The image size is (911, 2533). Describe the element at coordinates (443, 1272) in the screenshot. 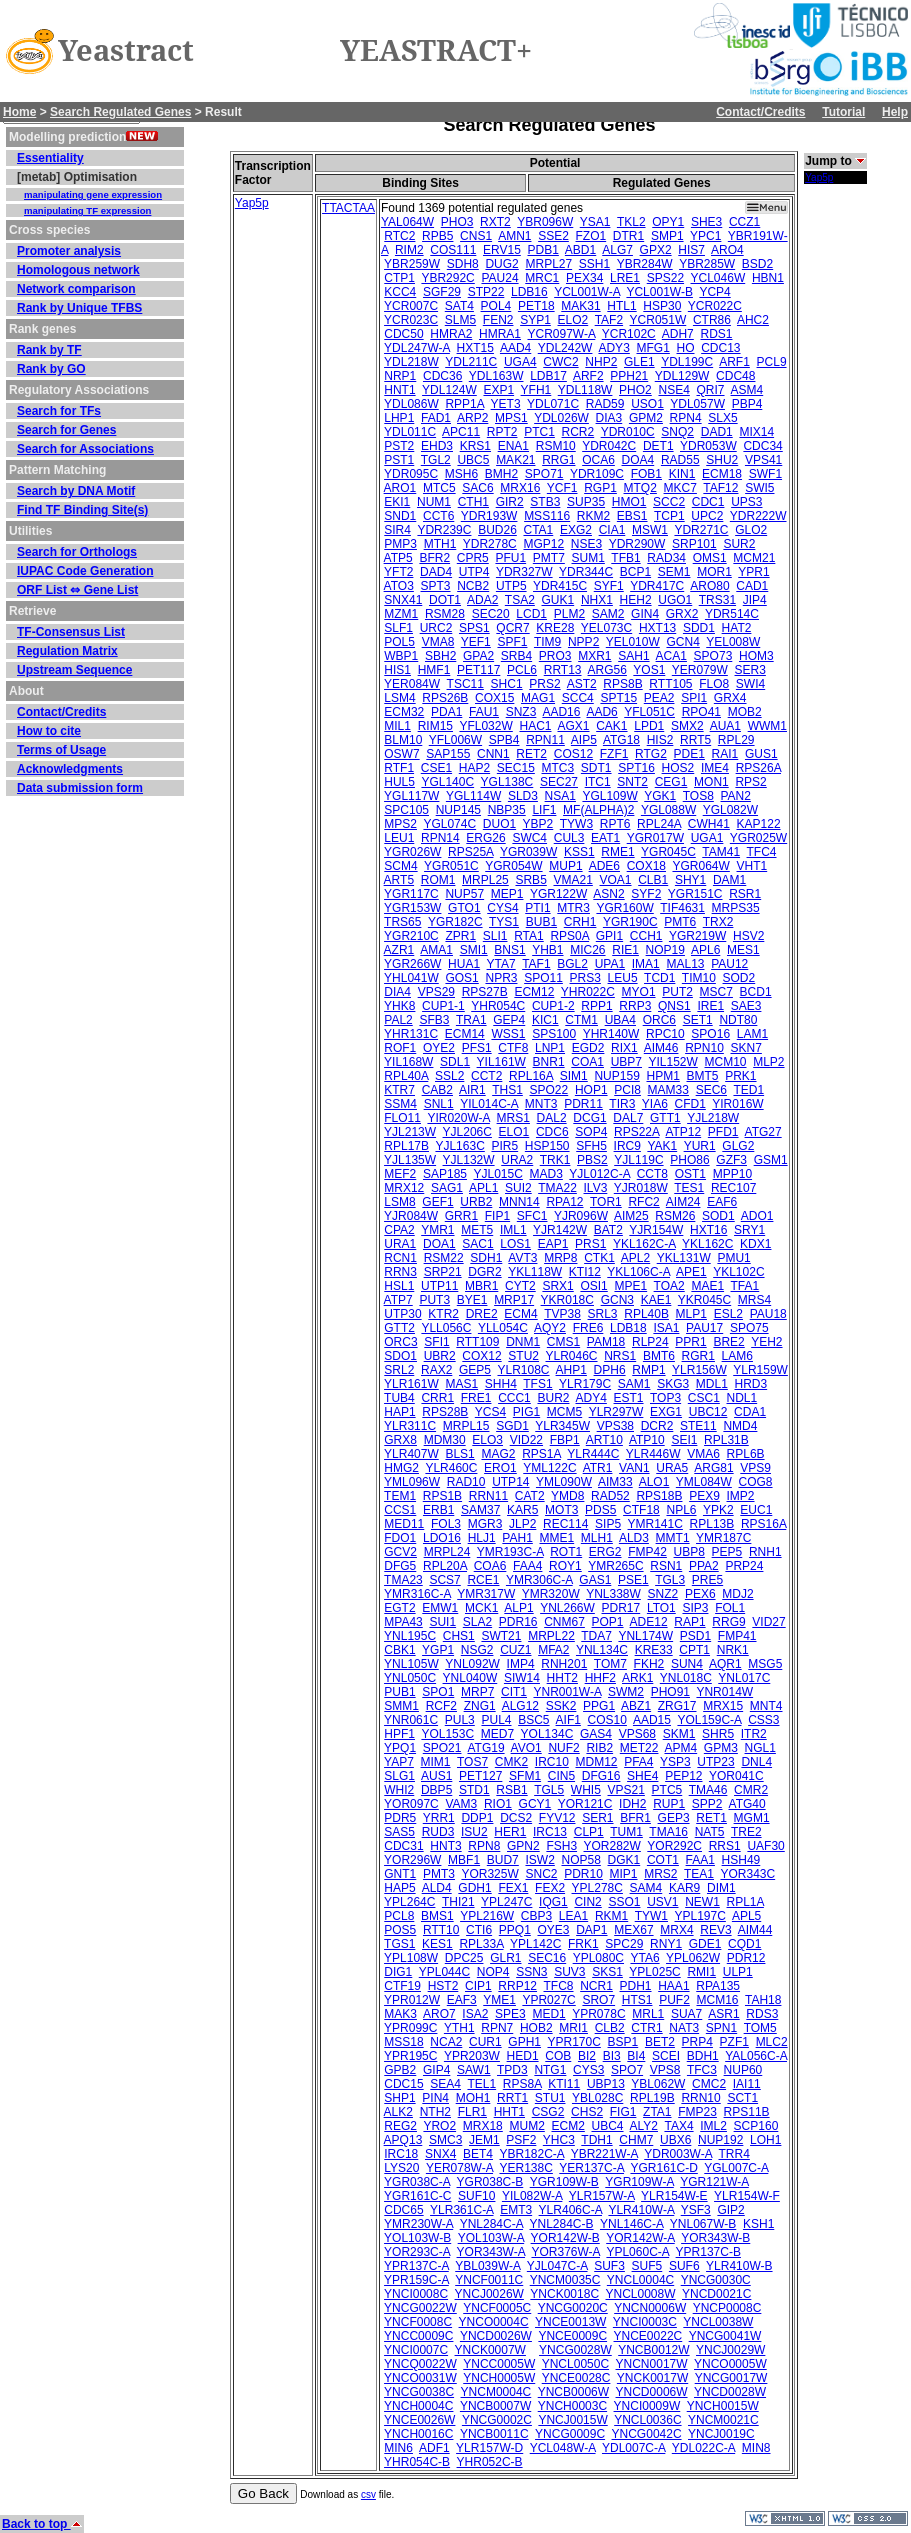

I see `SRP21` at that location.